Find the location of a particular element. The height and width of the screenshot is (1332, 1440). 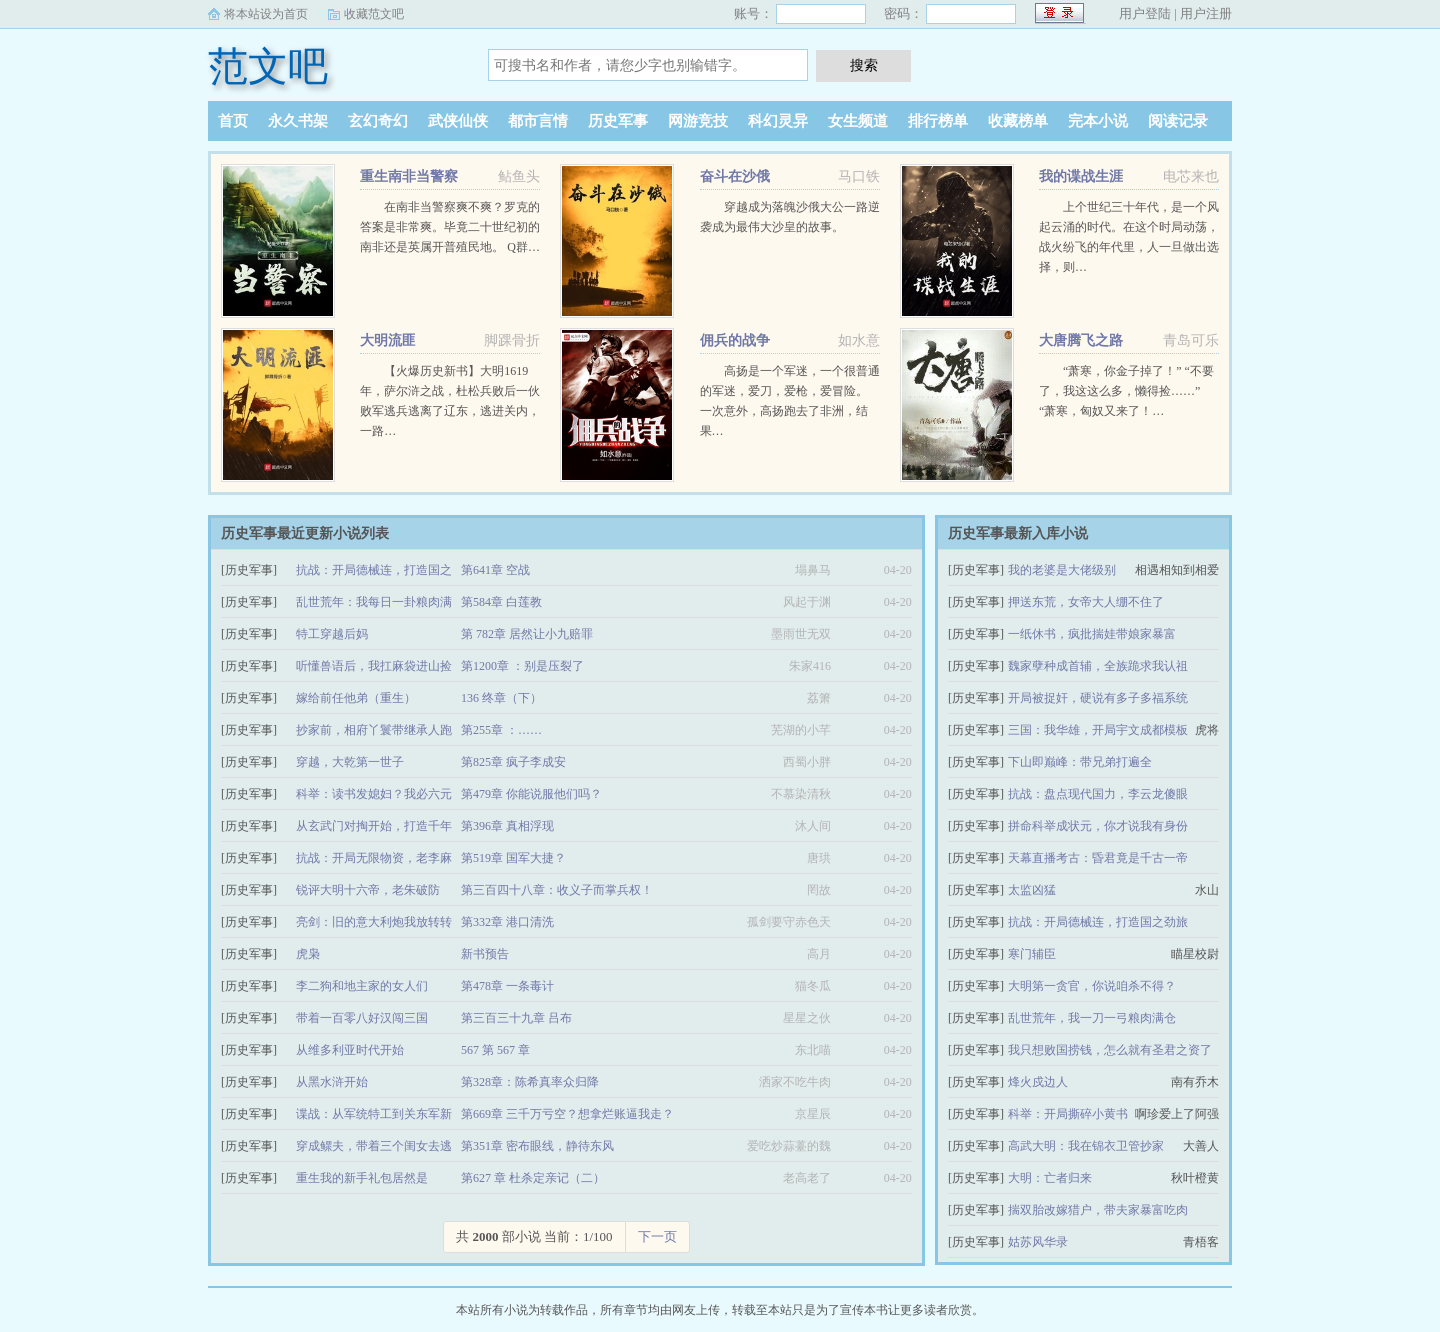

下一页 is located at coordinates (657, 1236).